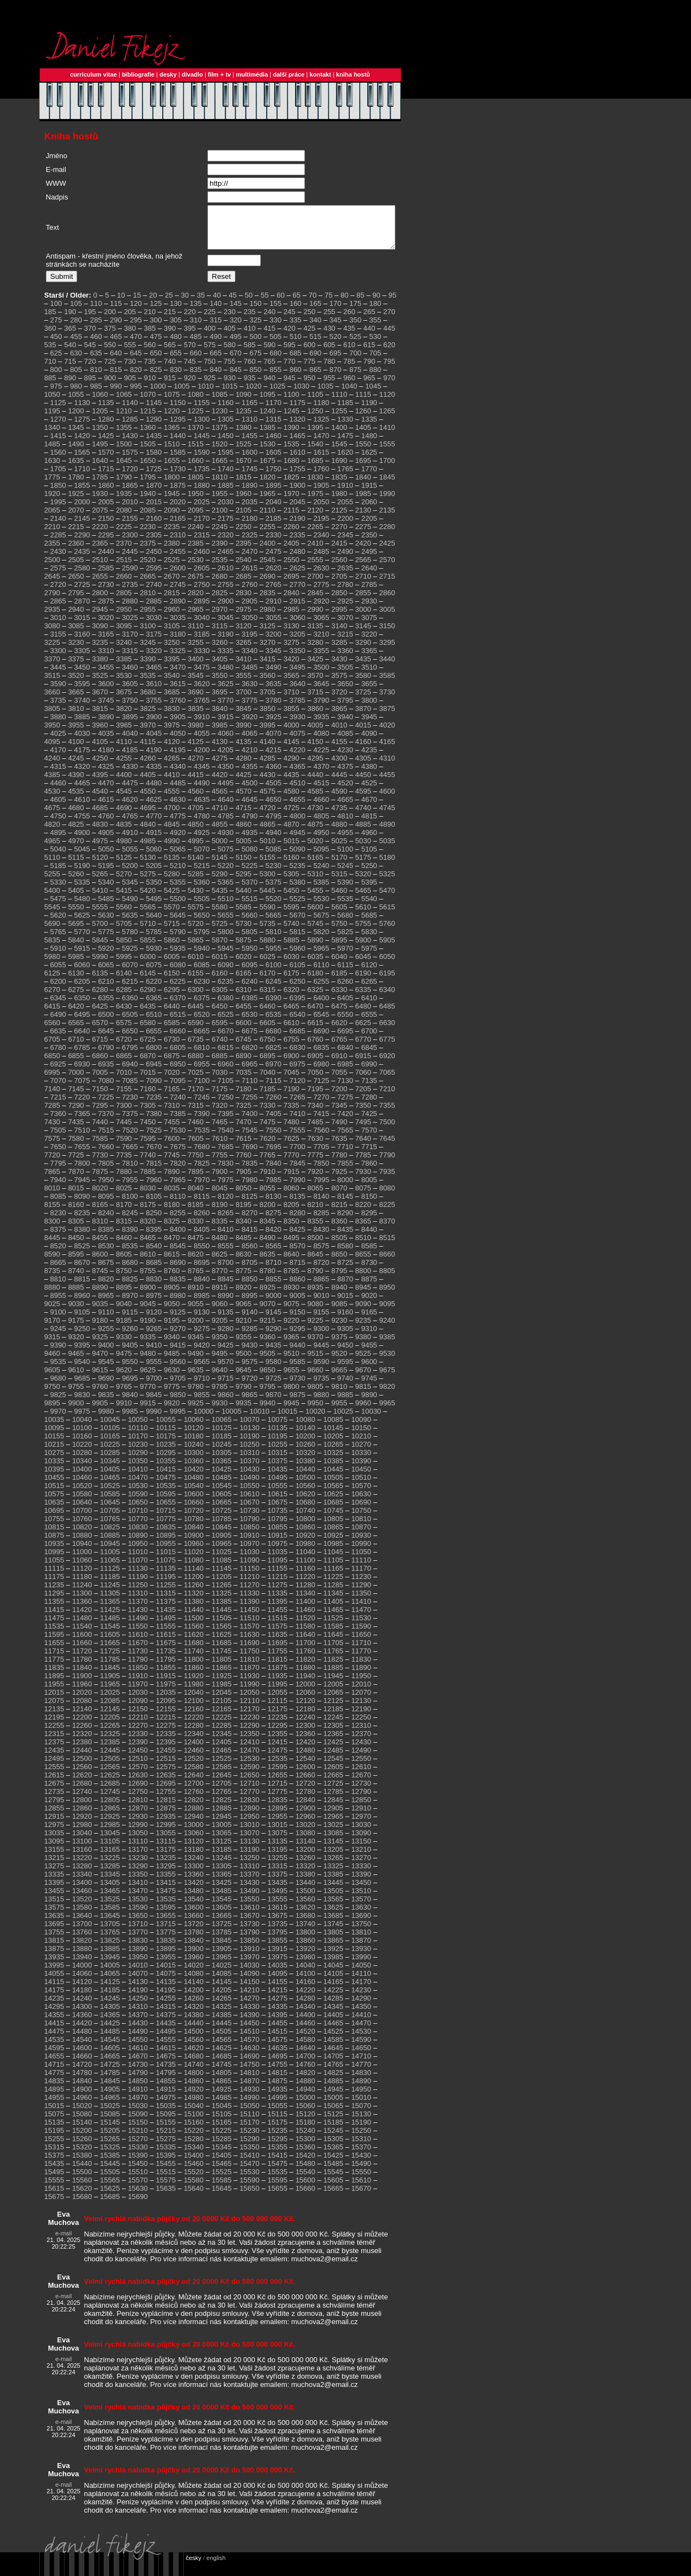 The image size is (691, 2576). Describe the element at coordinates (363, 799) in the screenshot. I see `4595` at that location.